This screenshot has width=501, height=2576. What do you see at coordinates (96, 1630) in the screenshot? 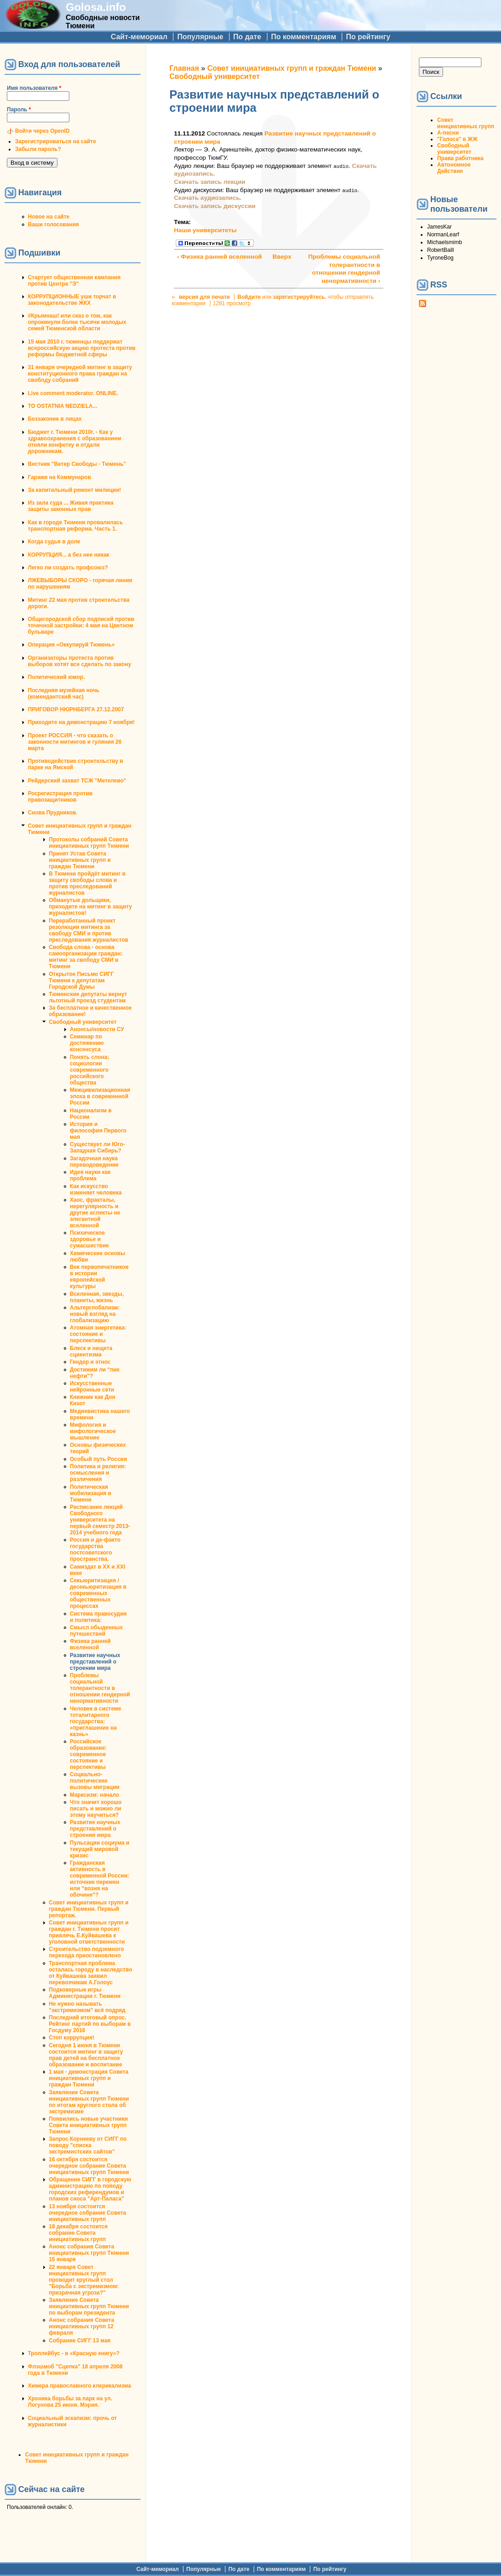
I see `Смысл обыденных путешествий` at bounding box center [96, 1630].